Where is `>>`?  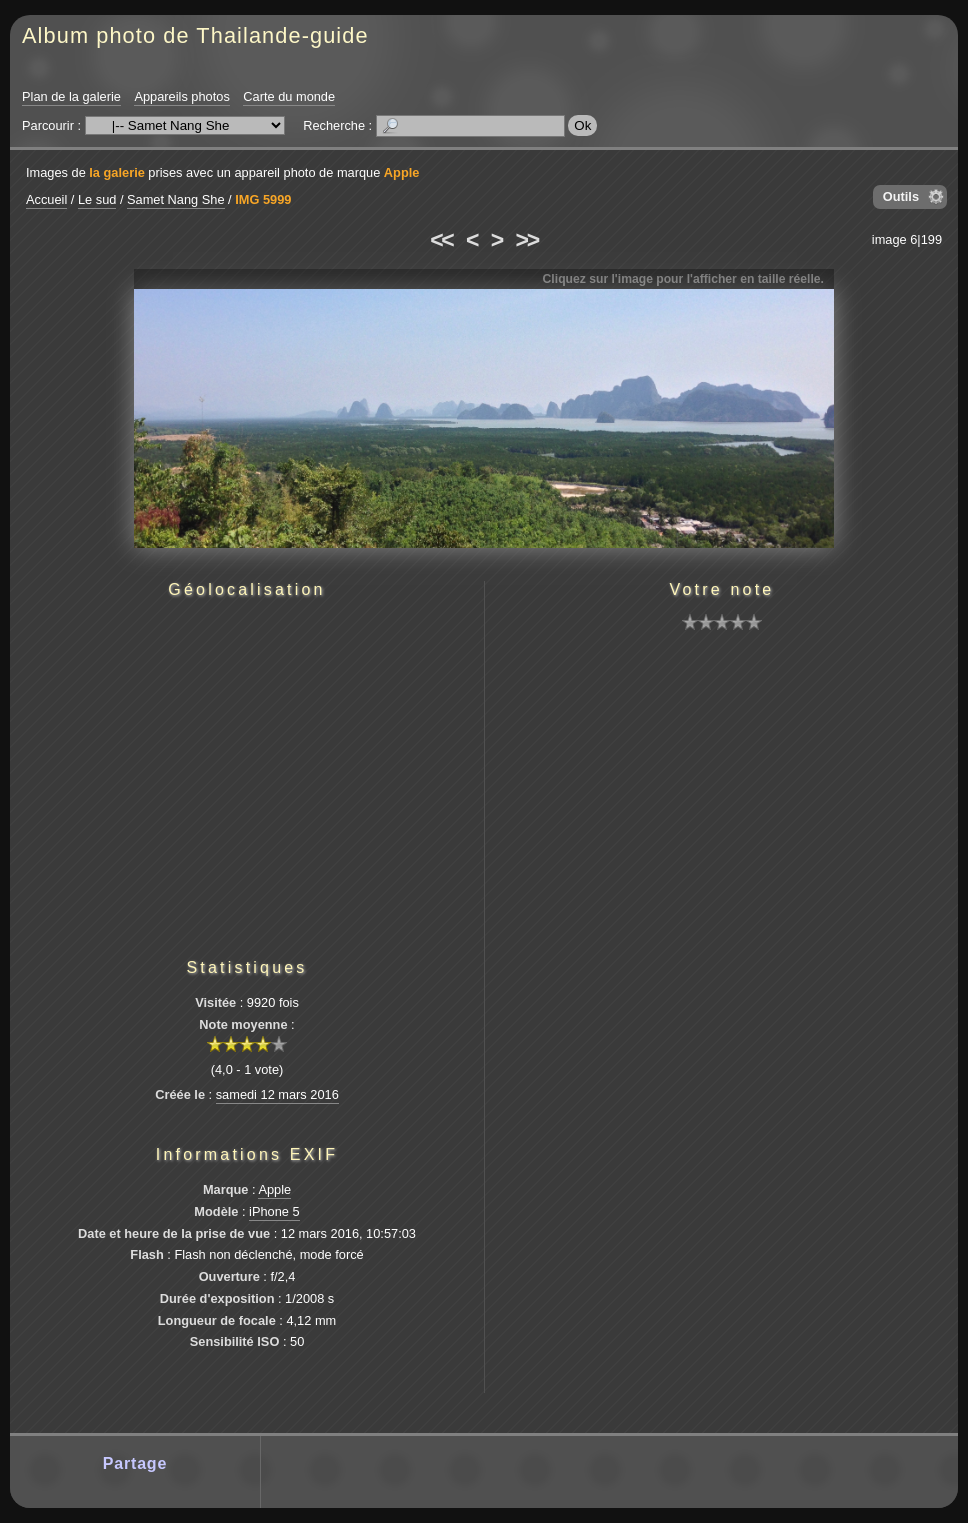
>> is located at coordinates (527, 240).